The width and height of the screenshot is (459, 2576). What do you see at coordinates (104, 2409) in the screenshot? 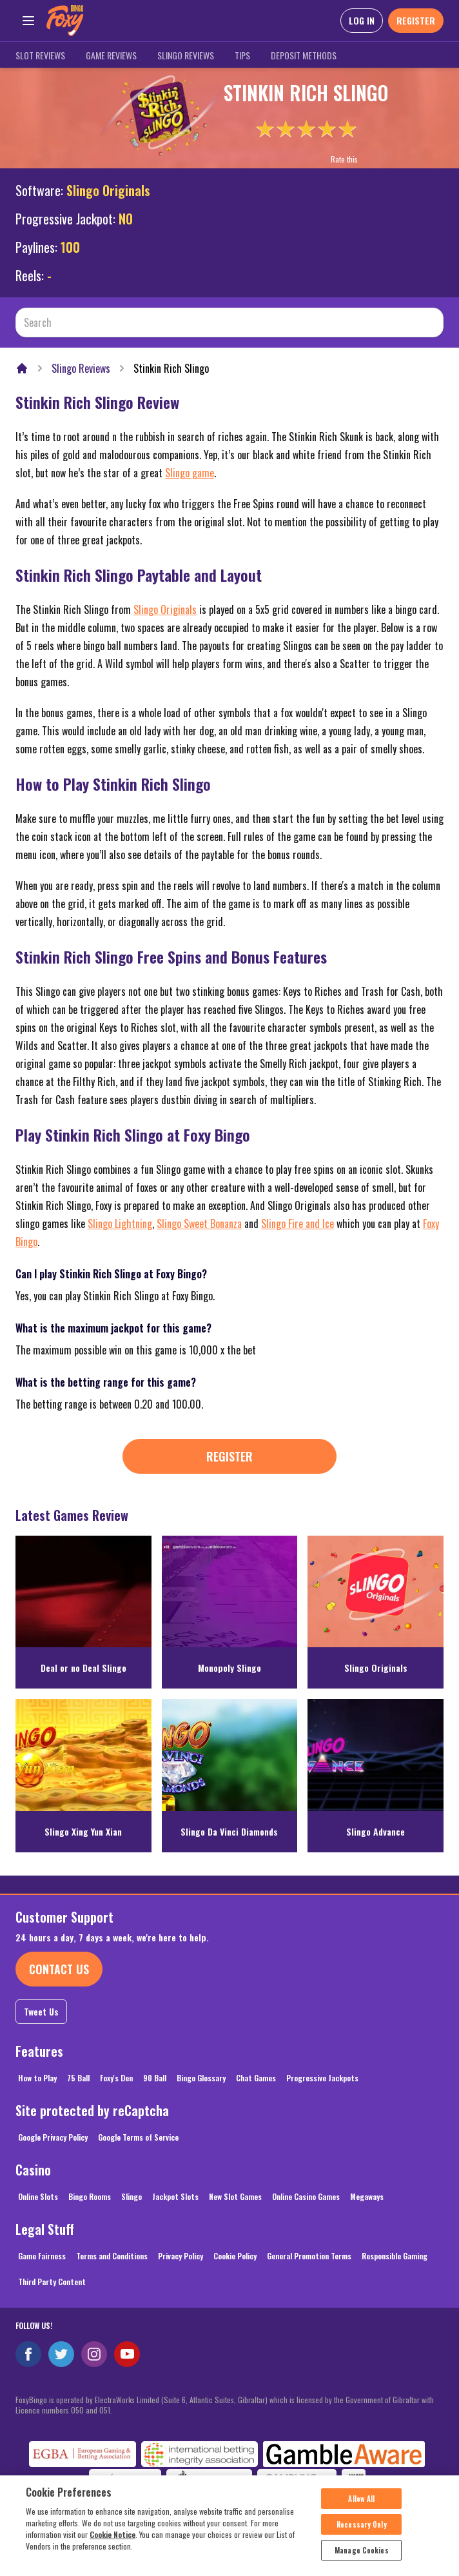
I see `051` at bounding box center [104, 2409].